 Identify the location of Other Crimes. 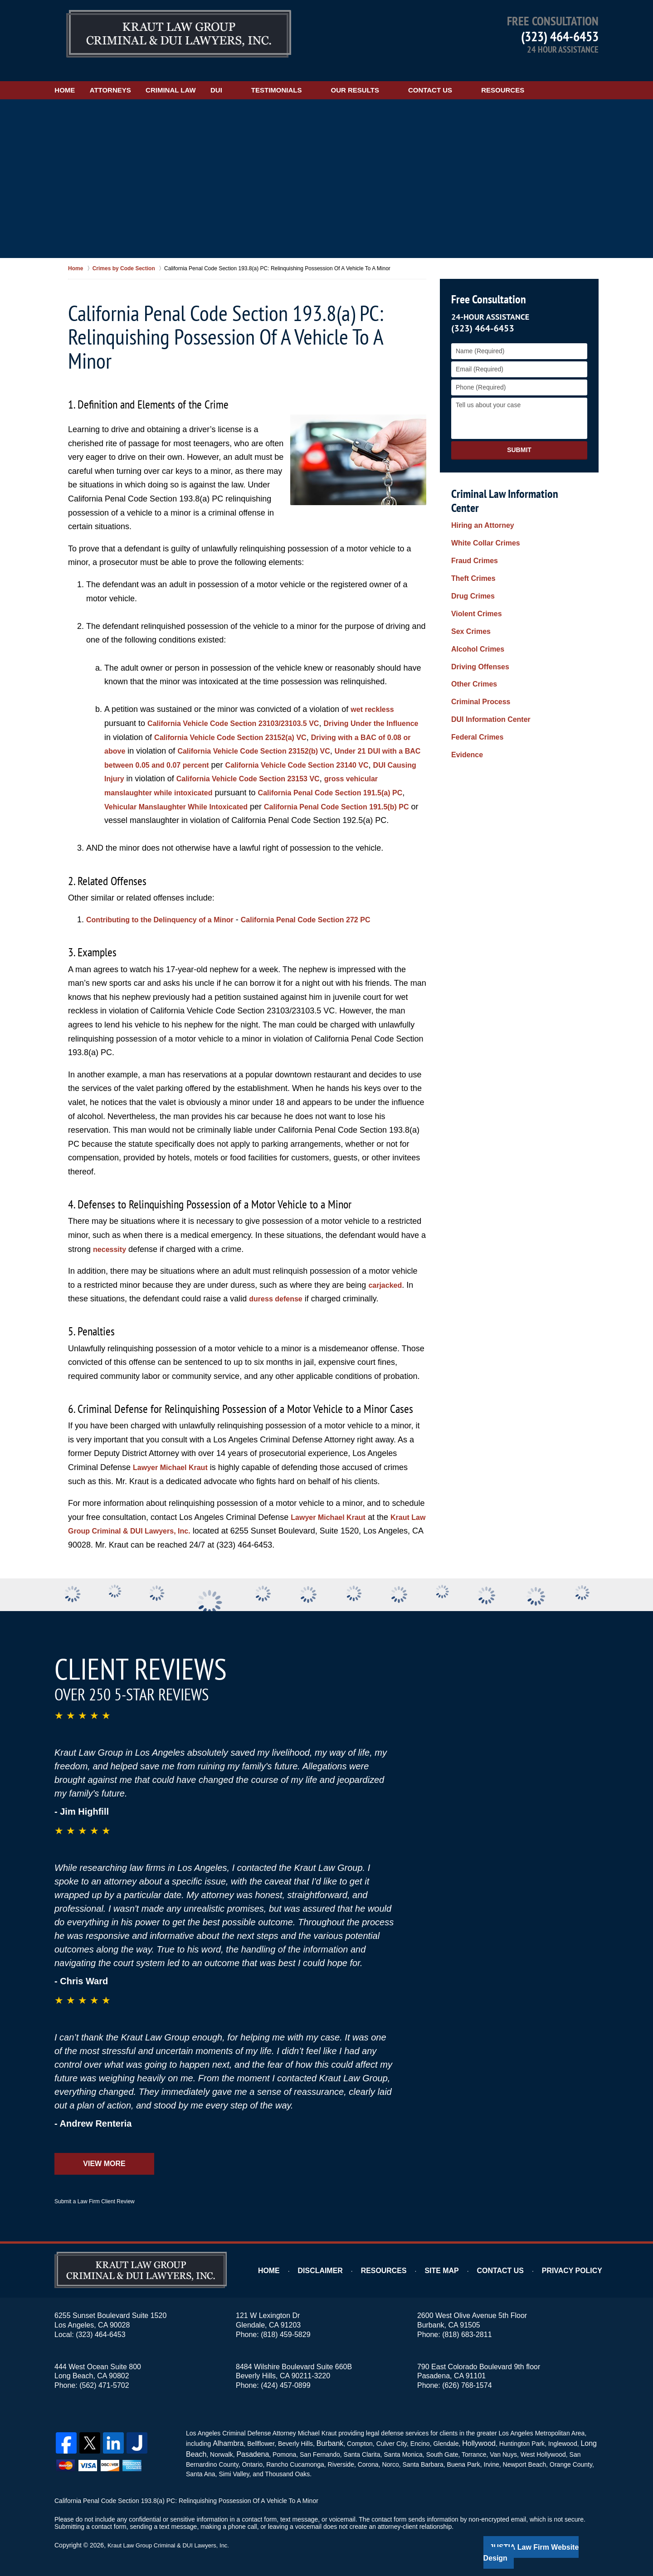
(471, 629).